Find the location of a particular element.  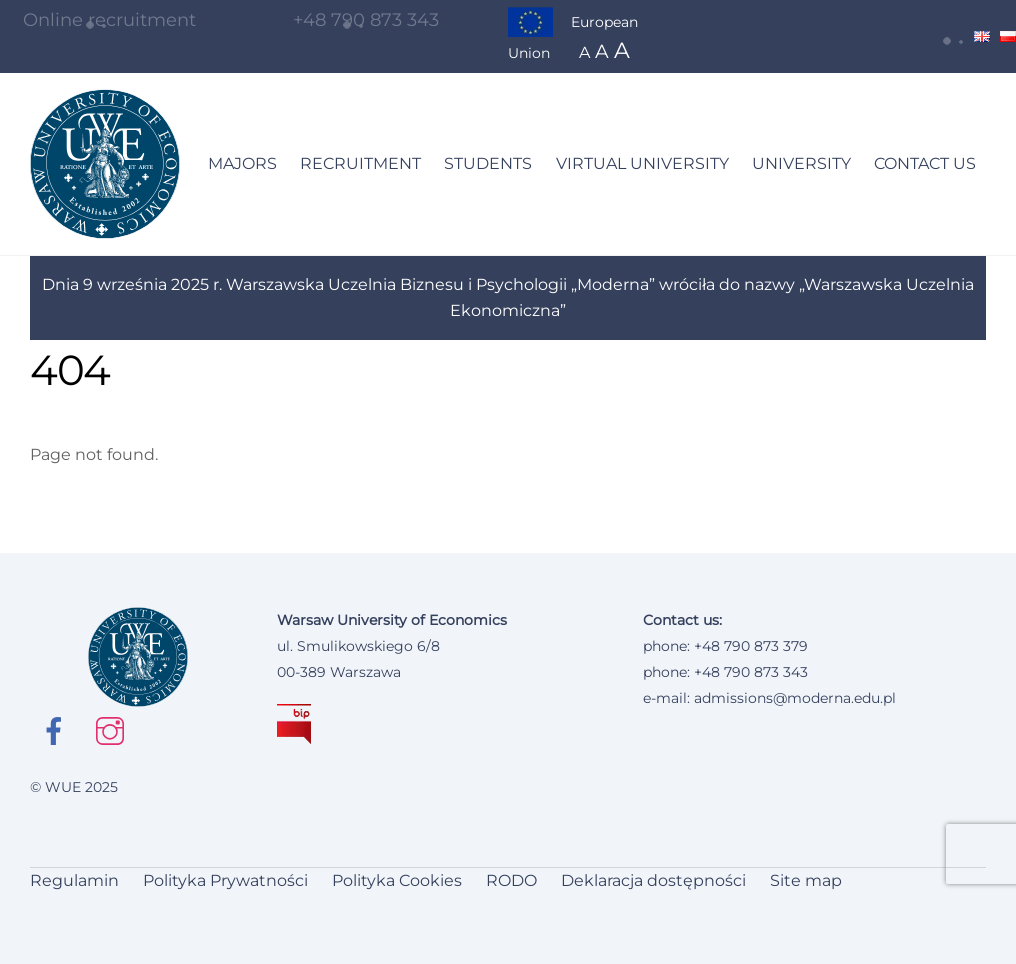

[BIP Open in new window] is located at coordinates (294, 724).